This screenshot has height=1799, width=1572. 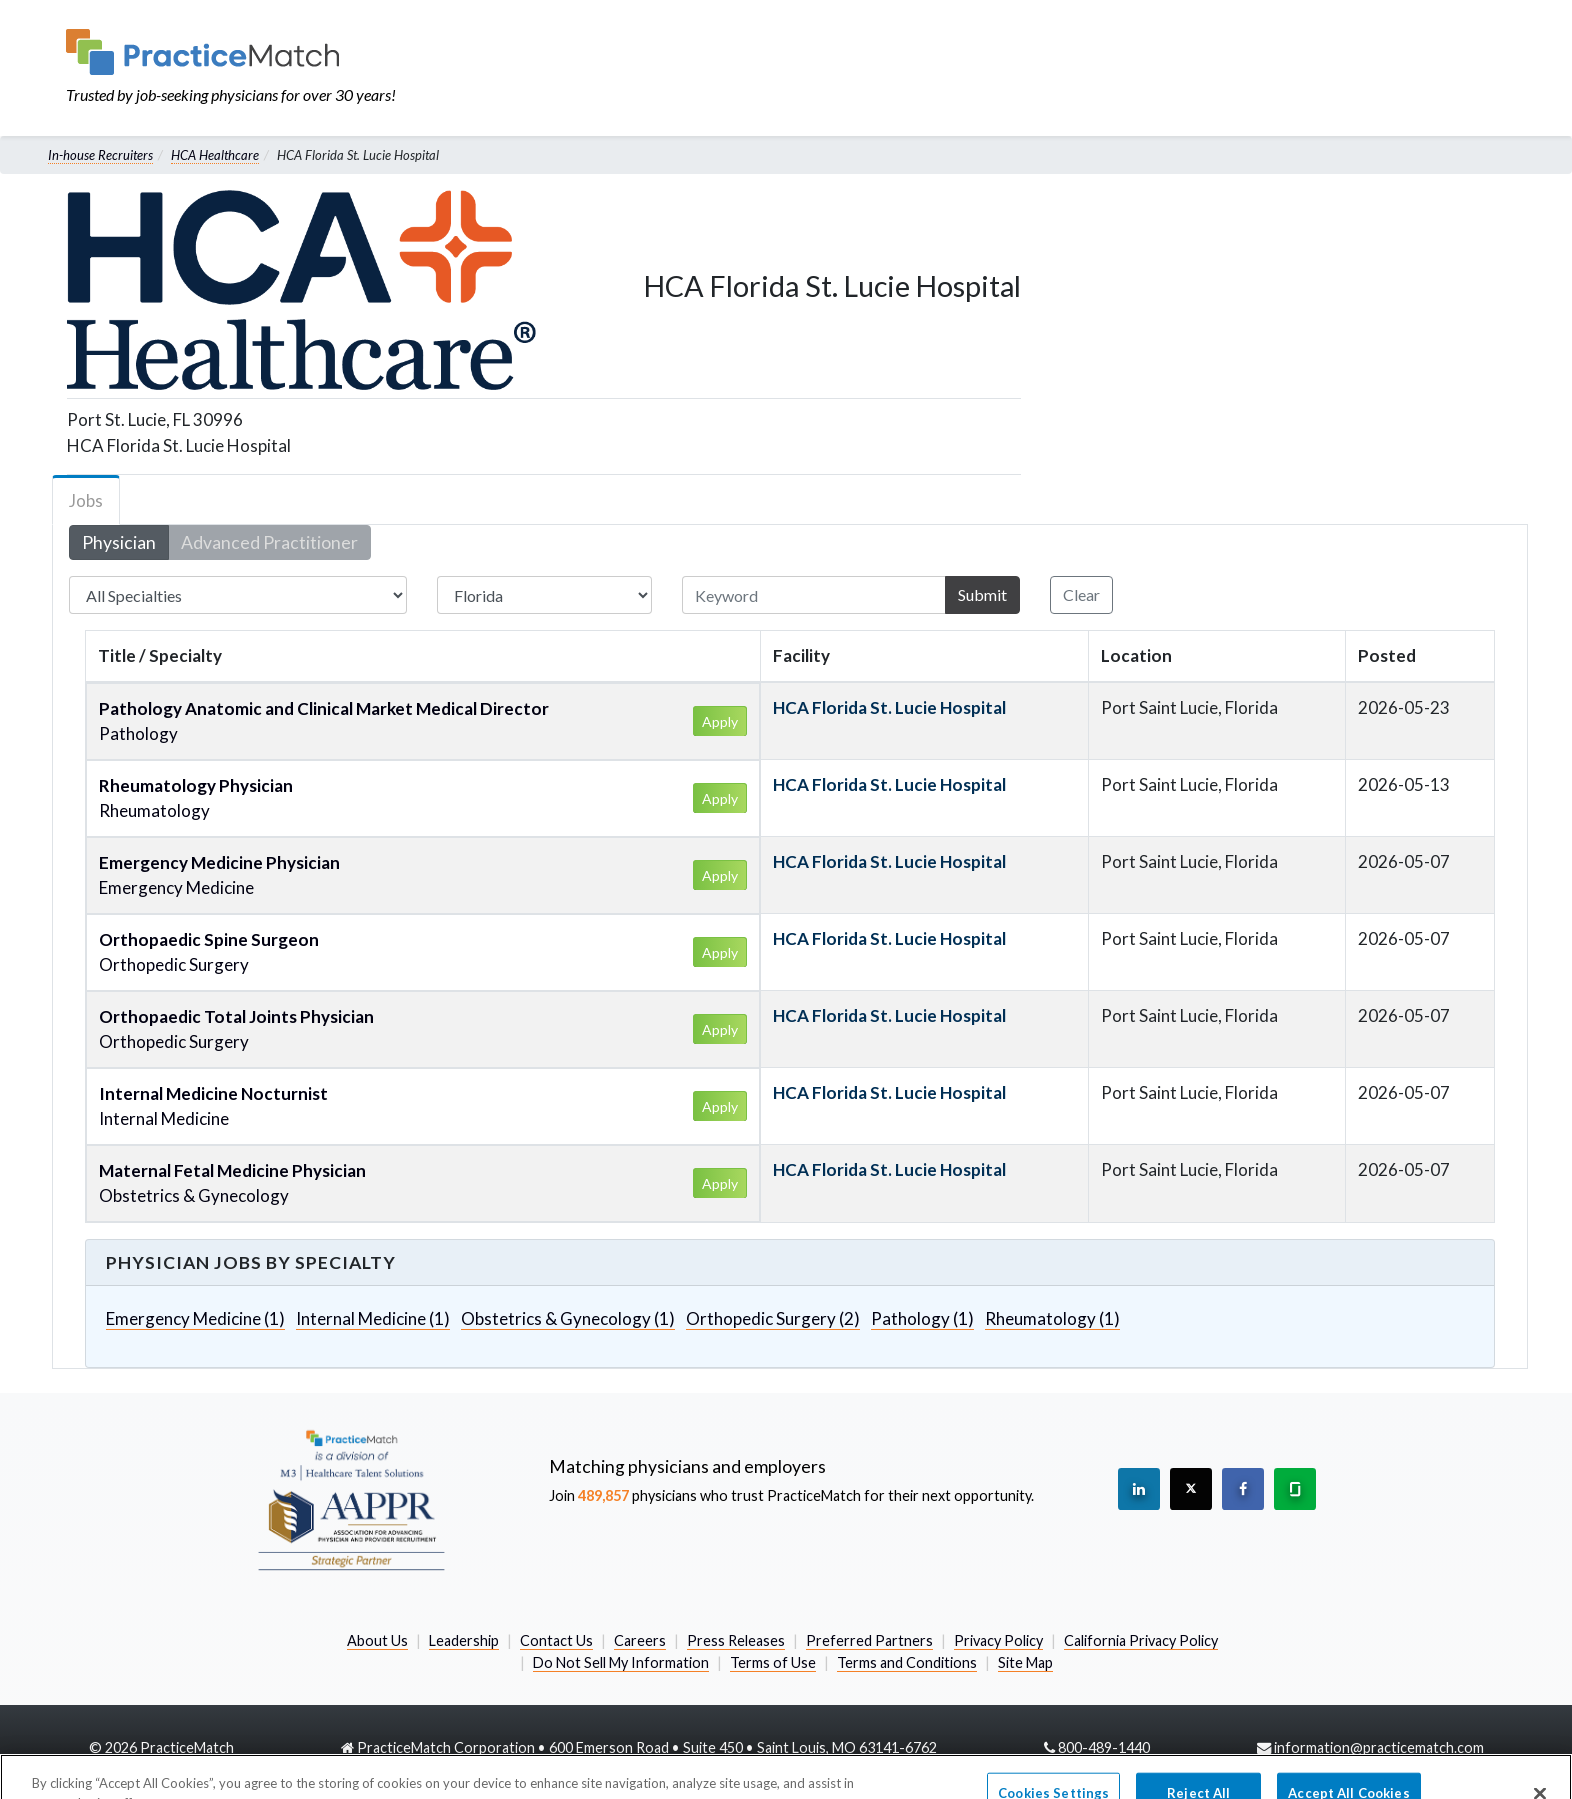 What do you see at coordinates (1052, 1318) in the screenshot?
I see `Rheumatology (1)` at bounding box center [1052, 1318].